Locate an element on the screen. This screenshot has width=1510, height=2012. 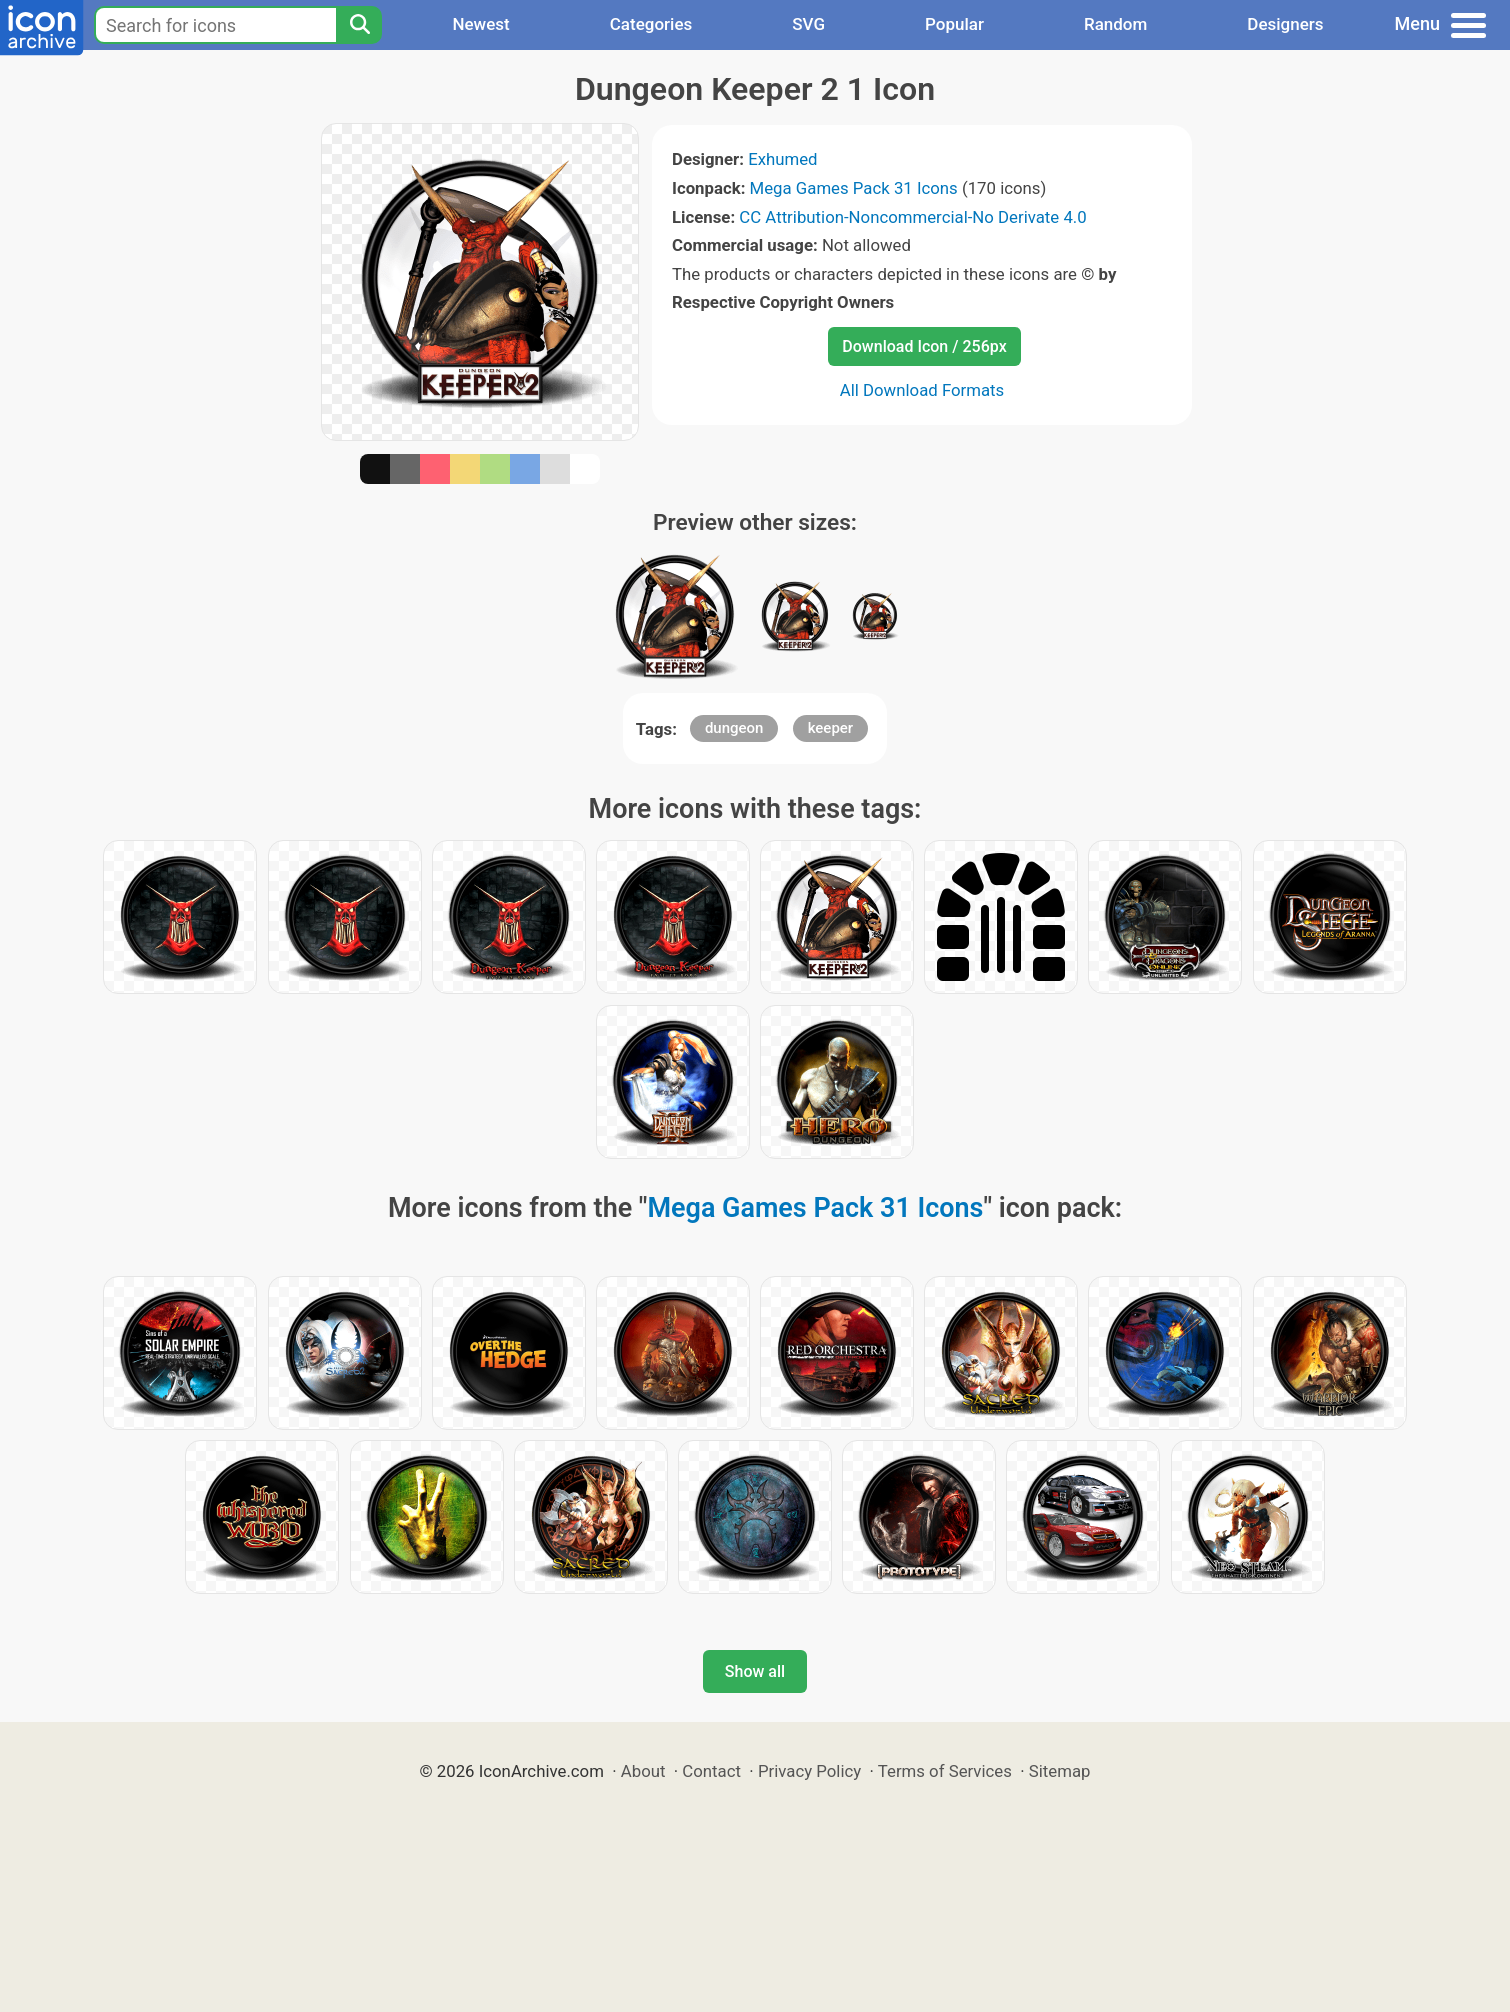
Categories is located at coordinates (651, 24).